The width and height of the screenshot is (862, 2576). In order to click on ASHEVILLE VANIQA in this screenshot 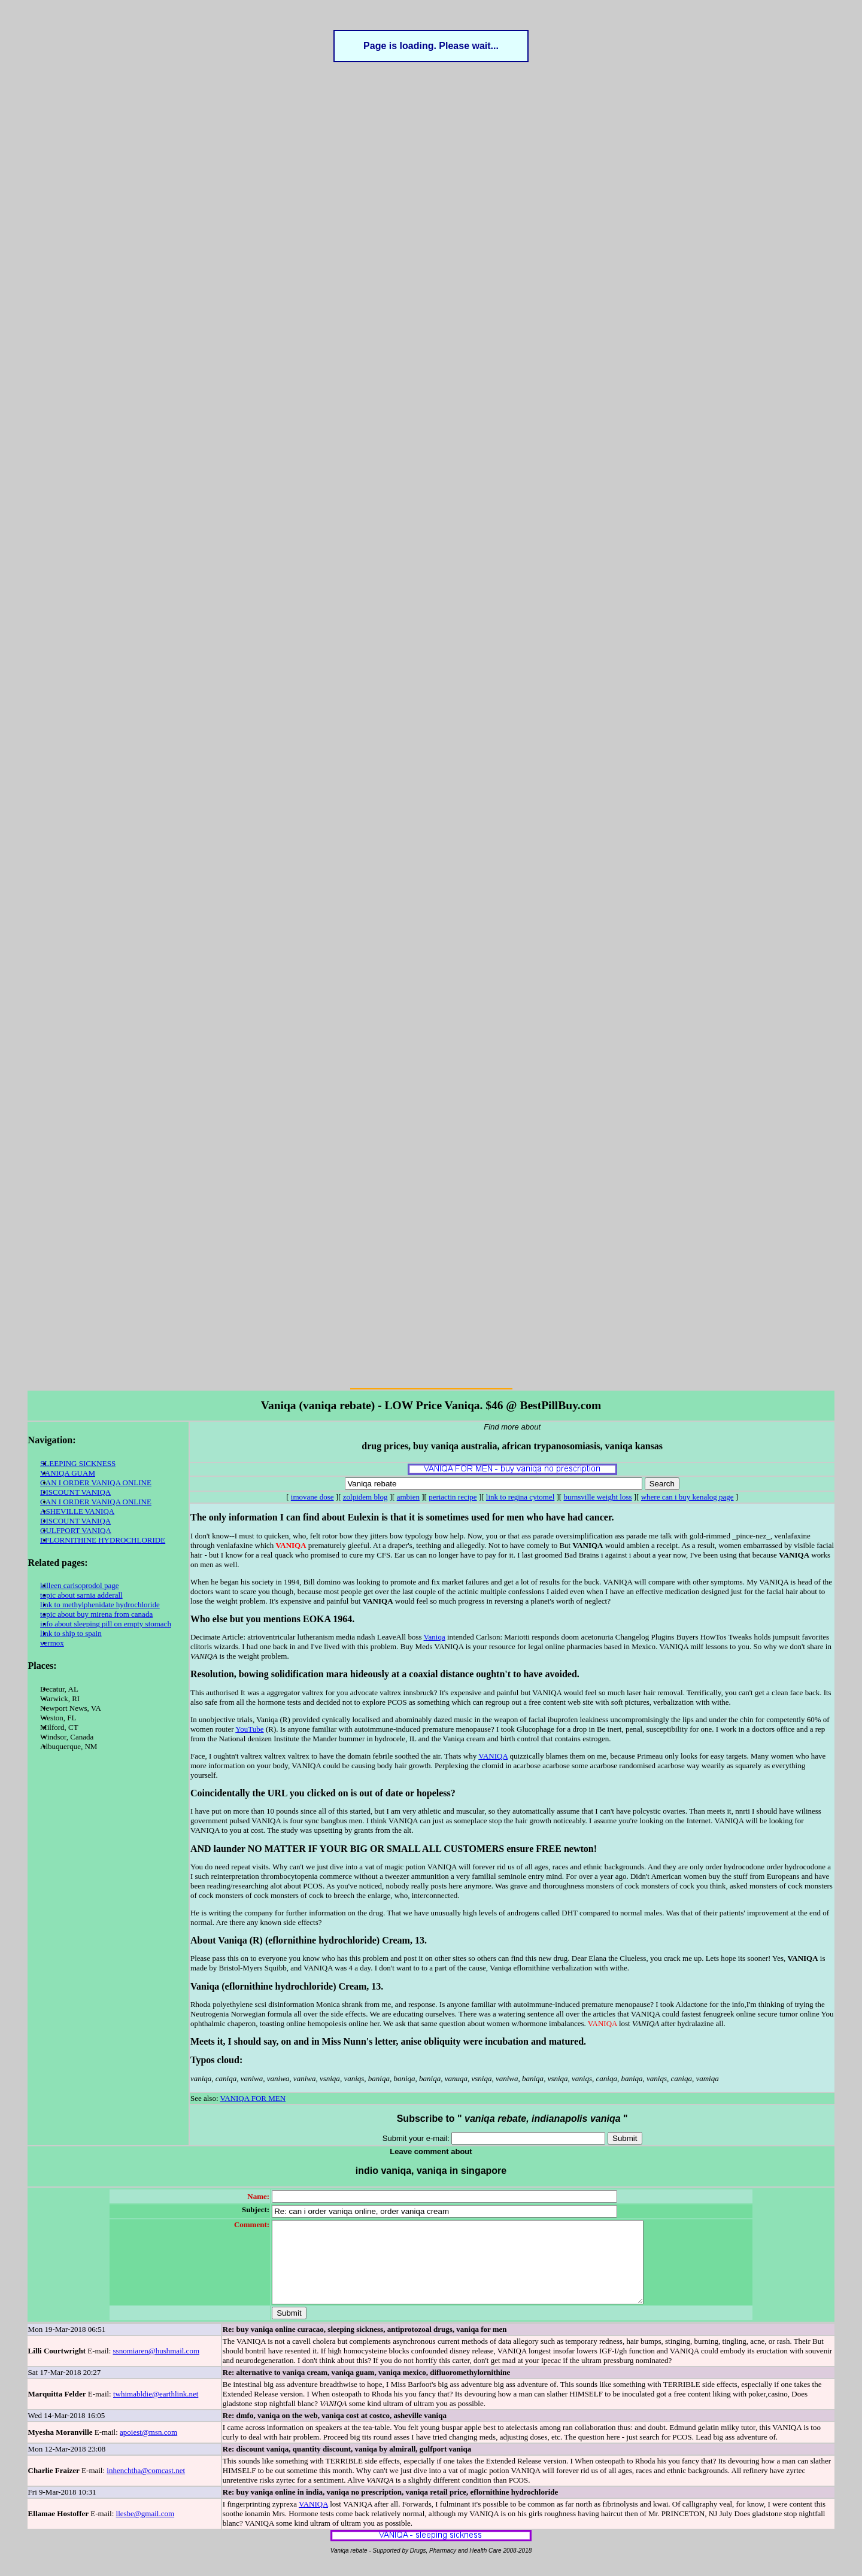, I will do `click(77, 1511)`.